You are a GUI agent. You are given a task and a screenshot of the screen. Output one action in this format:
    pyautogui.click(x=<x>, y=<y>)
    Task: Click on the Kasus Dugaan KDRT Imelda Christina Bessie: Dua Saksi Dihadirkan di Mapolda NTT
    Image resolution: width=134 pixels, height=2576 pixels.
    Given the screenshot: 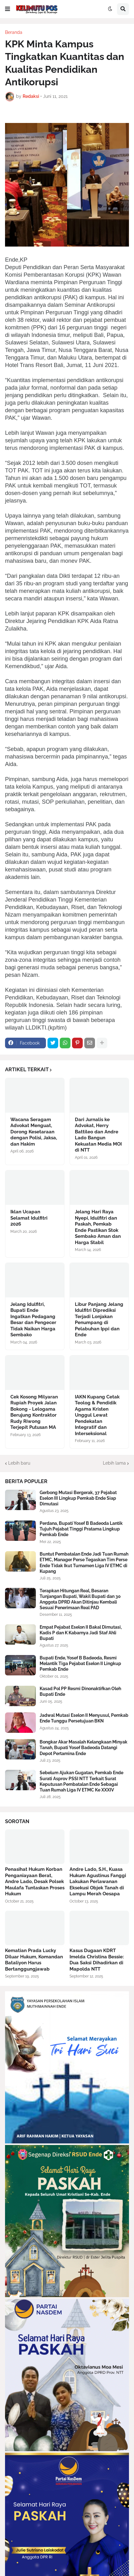 What is the action you would take?
    pyautogui.click(x=97, y=1960)
    